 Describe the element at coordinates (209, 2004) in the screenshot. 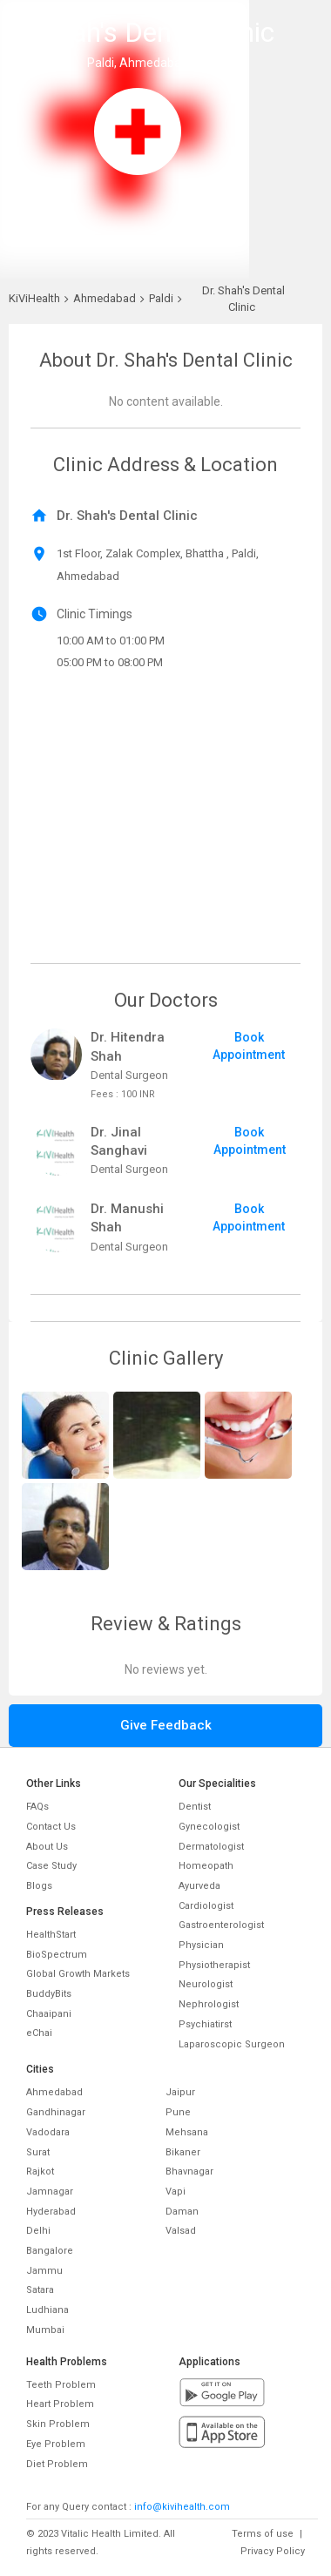

I see `Nephrologist` at that location.